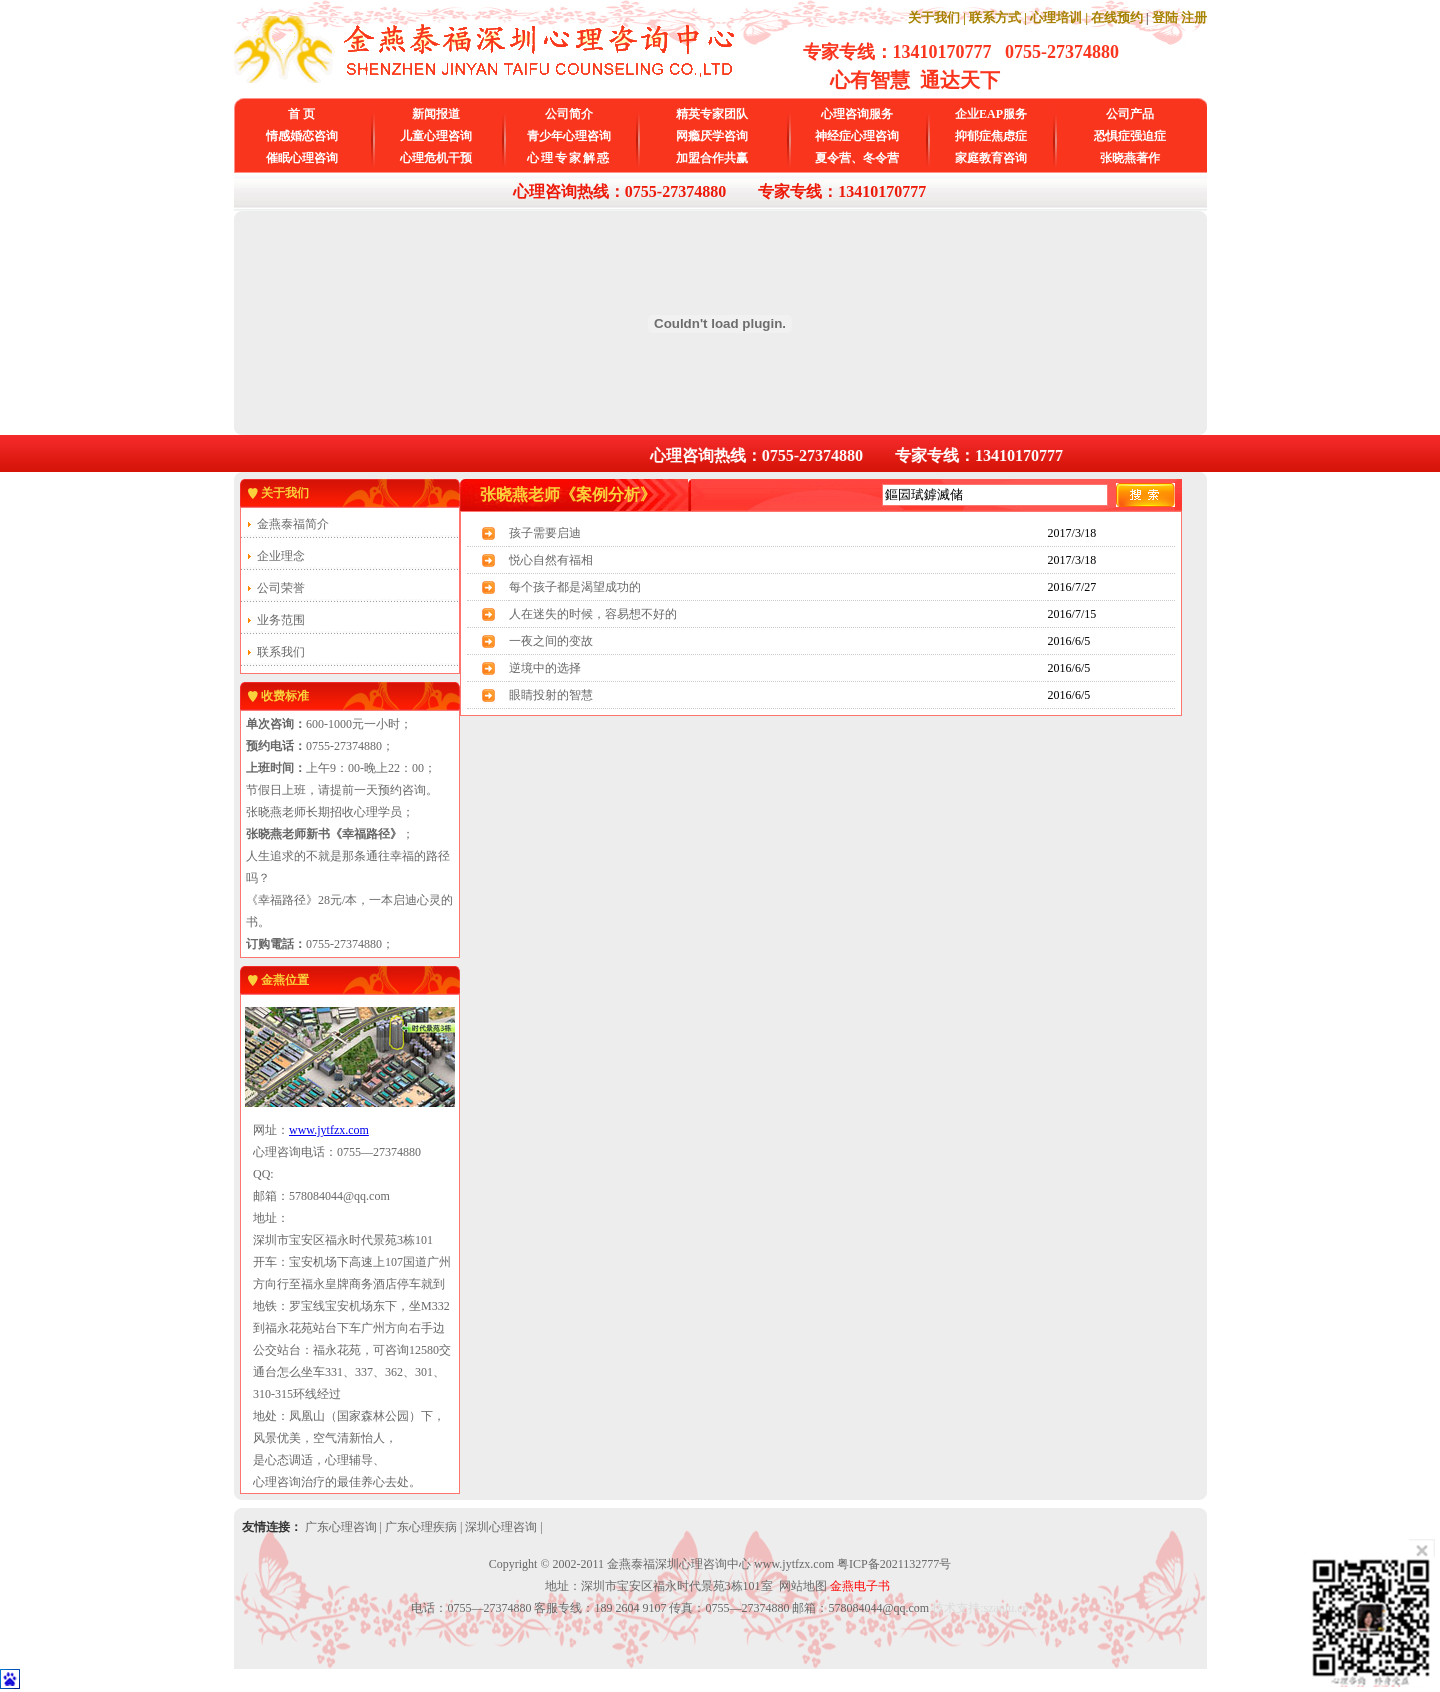  What do you see at coordinates (569, 158) in the screenshot?
I see `心理专家解惑` at bounding box center [569, 158].